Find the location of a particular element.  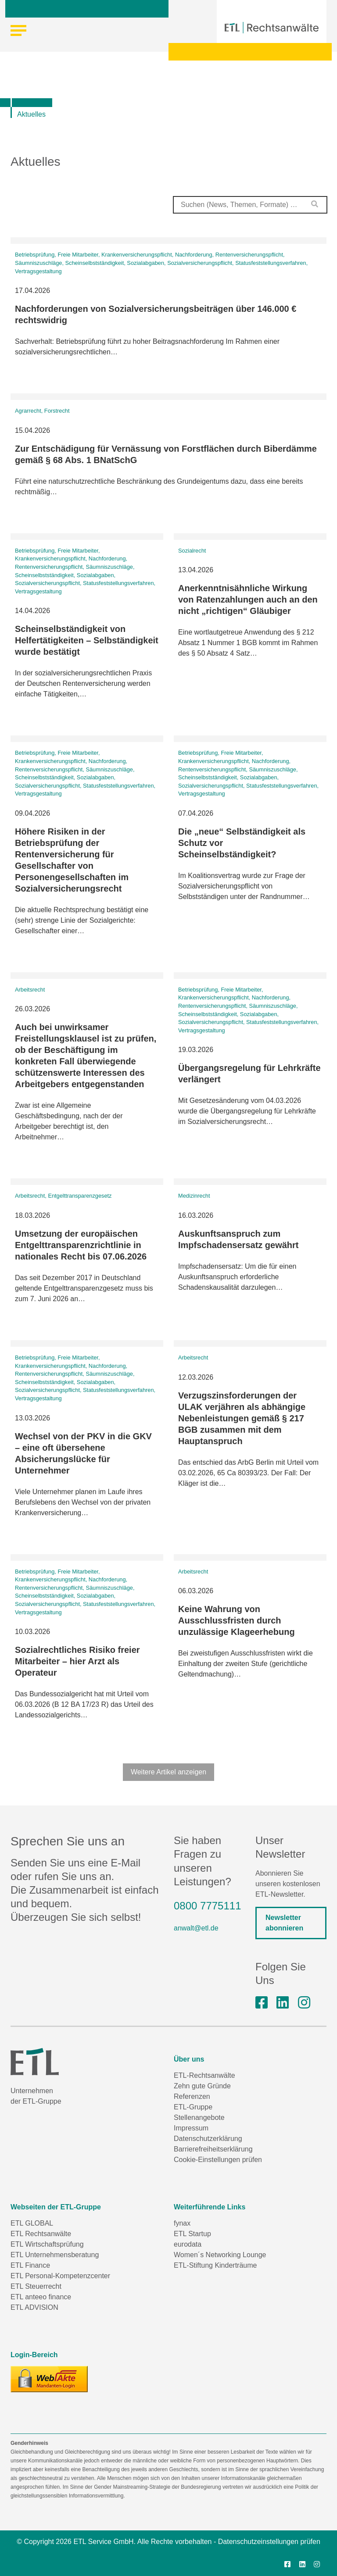

eurodata is located at coordinates (187, 2244).